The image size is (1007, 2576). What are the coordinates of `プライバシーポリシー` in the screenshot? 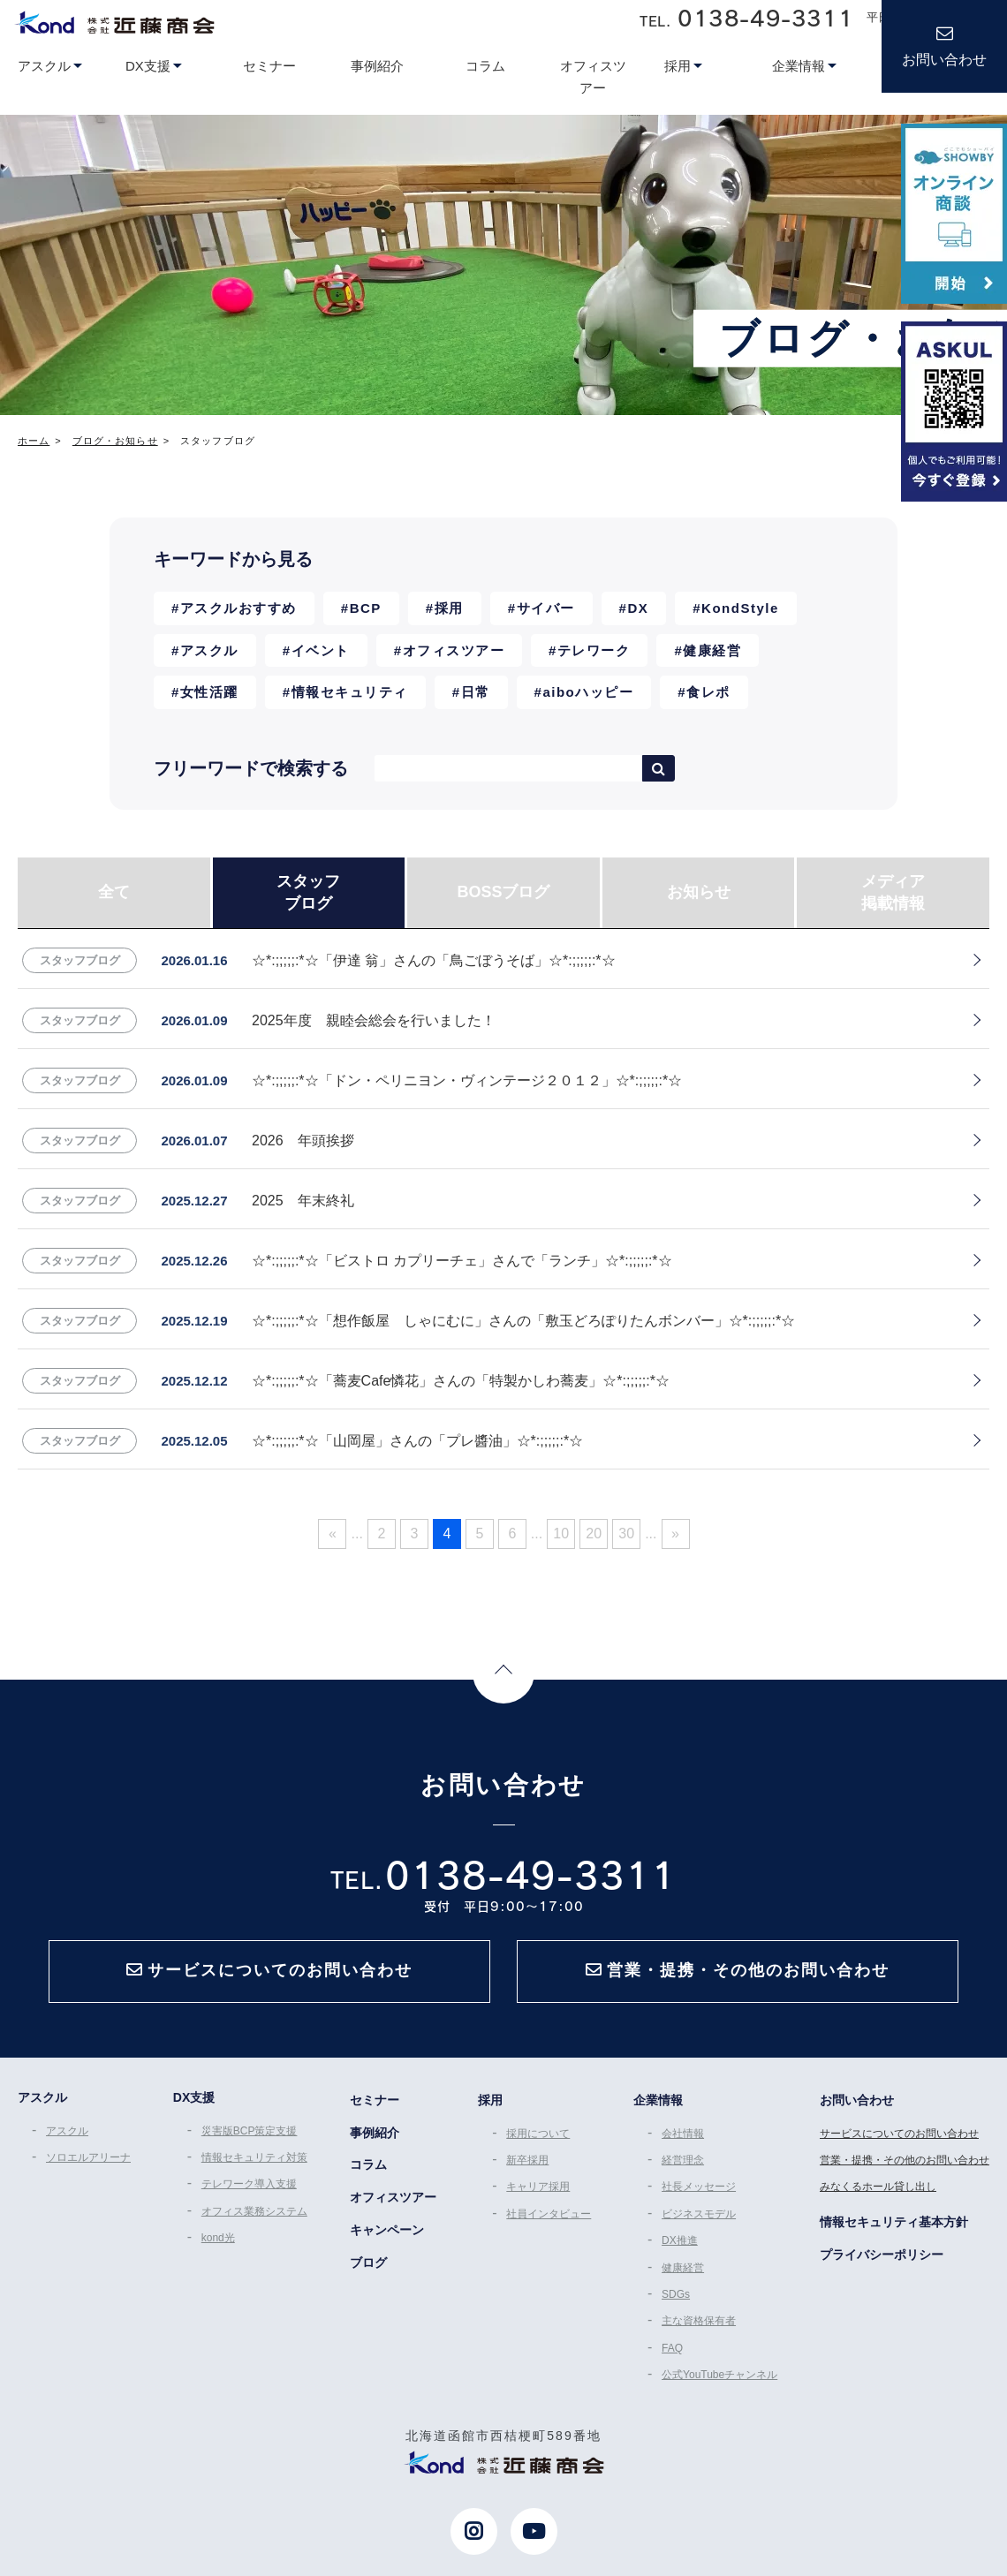 It's located at (881, 2254).